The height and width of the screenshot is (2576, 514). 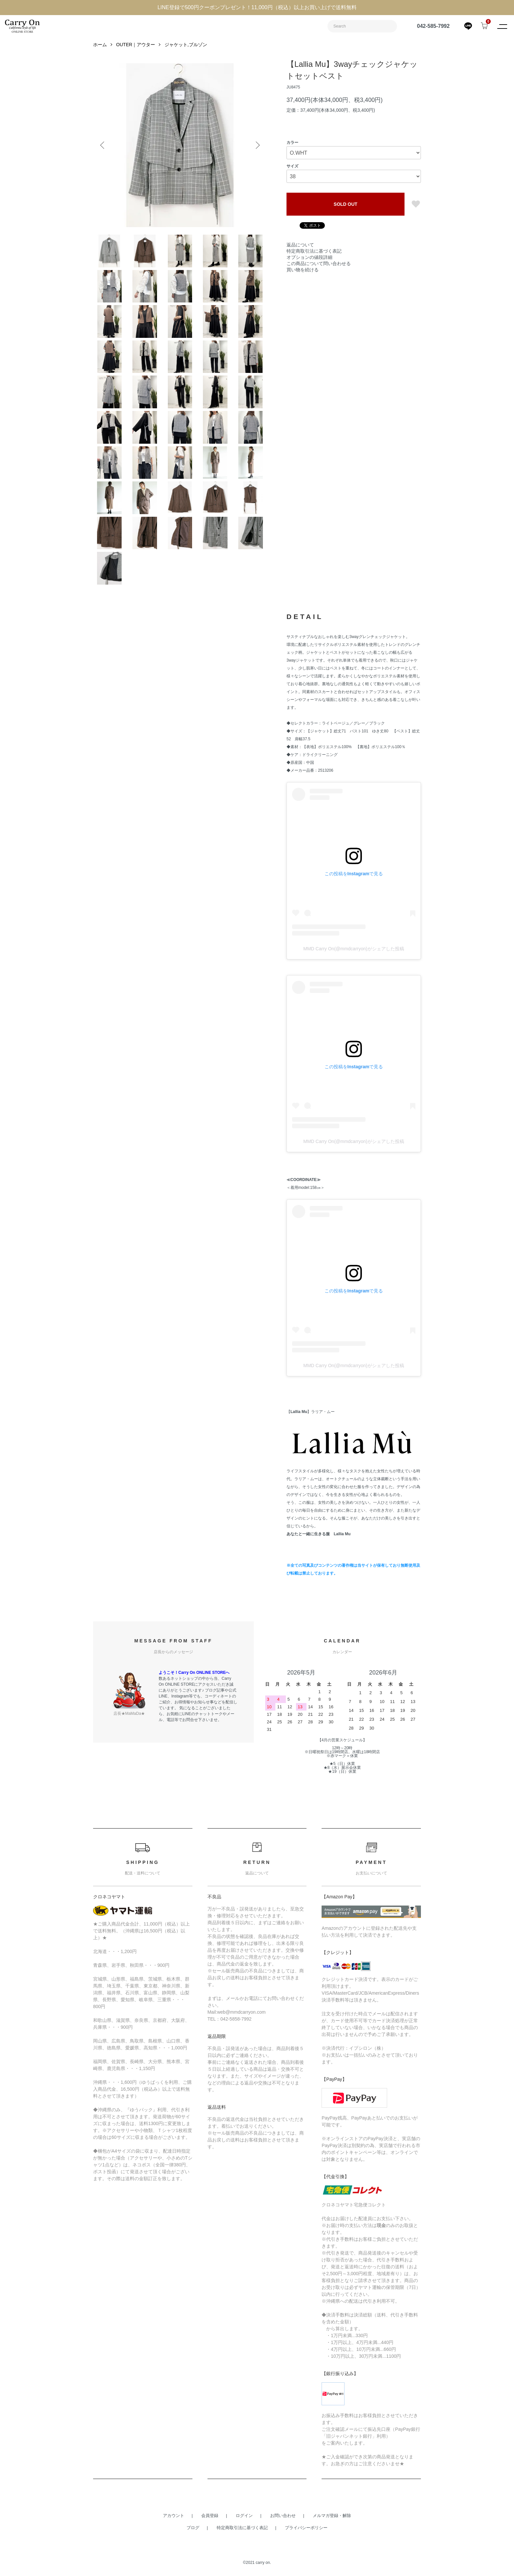 What do you see at coordinates (103, 145) in the screenshot?
I see `Previous` at bounding box center [103, 145].